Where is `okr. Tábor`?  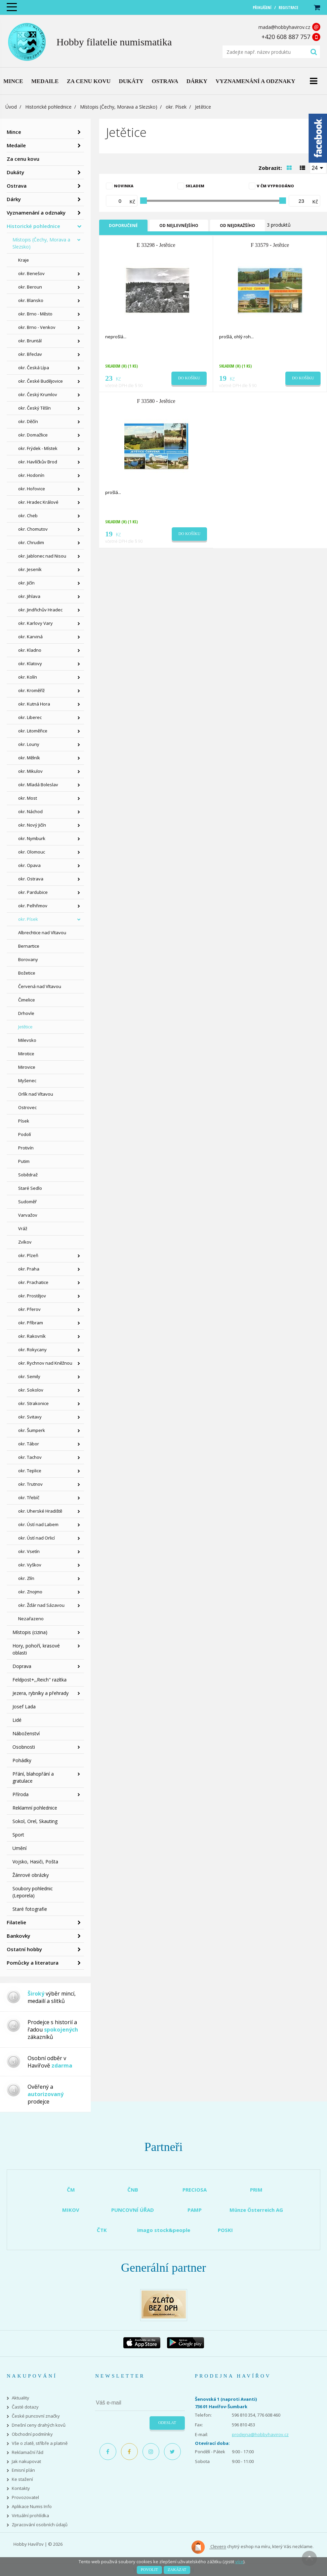 okr. Tábor is located at coordinates (28, 1444).